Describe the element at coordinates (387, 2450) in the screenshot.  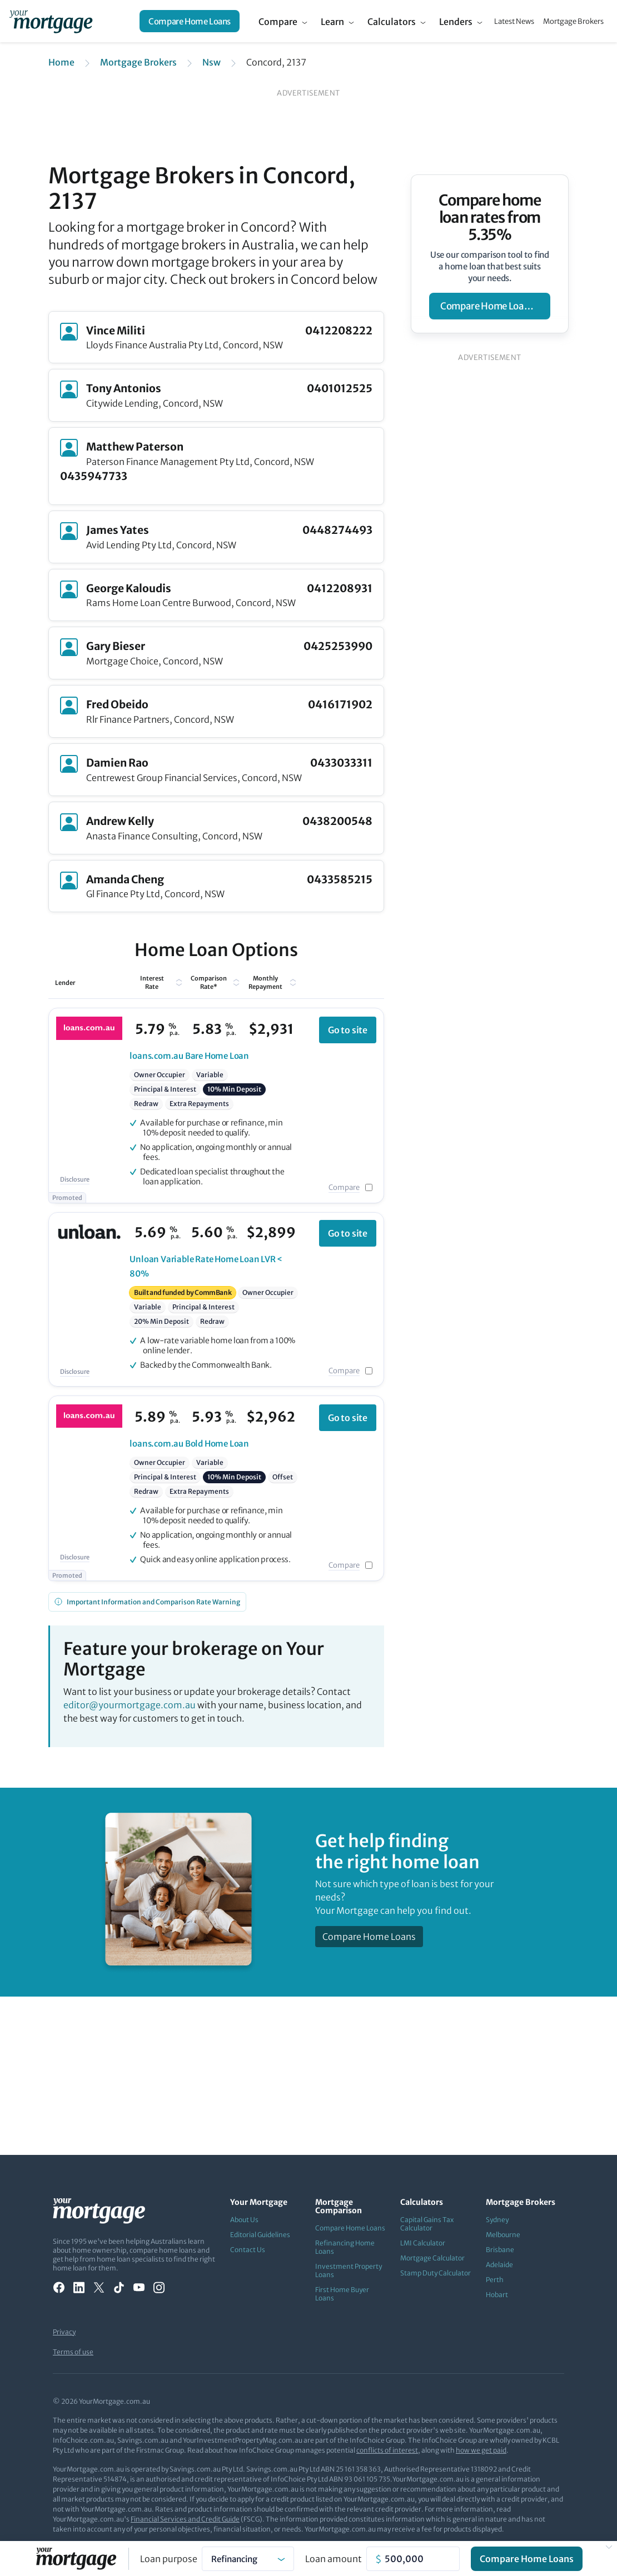
I see `conflicts of interest` at that location.